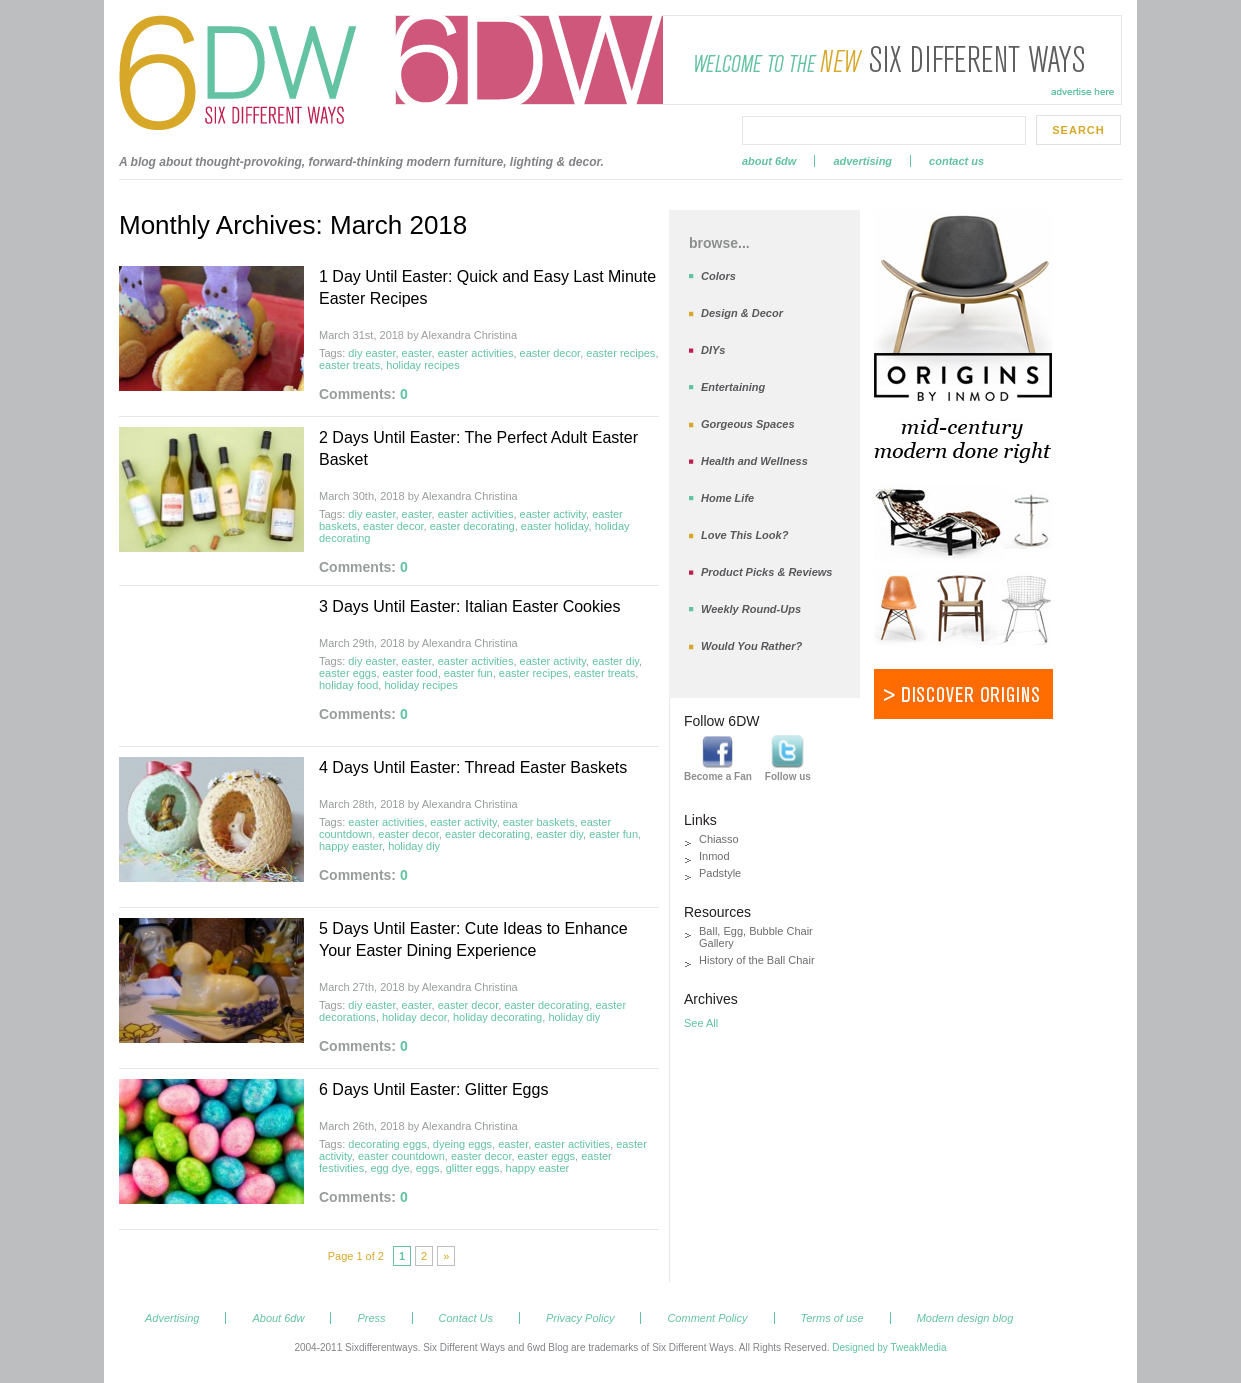  I want to click on Love This Look?, so click(744, 535).